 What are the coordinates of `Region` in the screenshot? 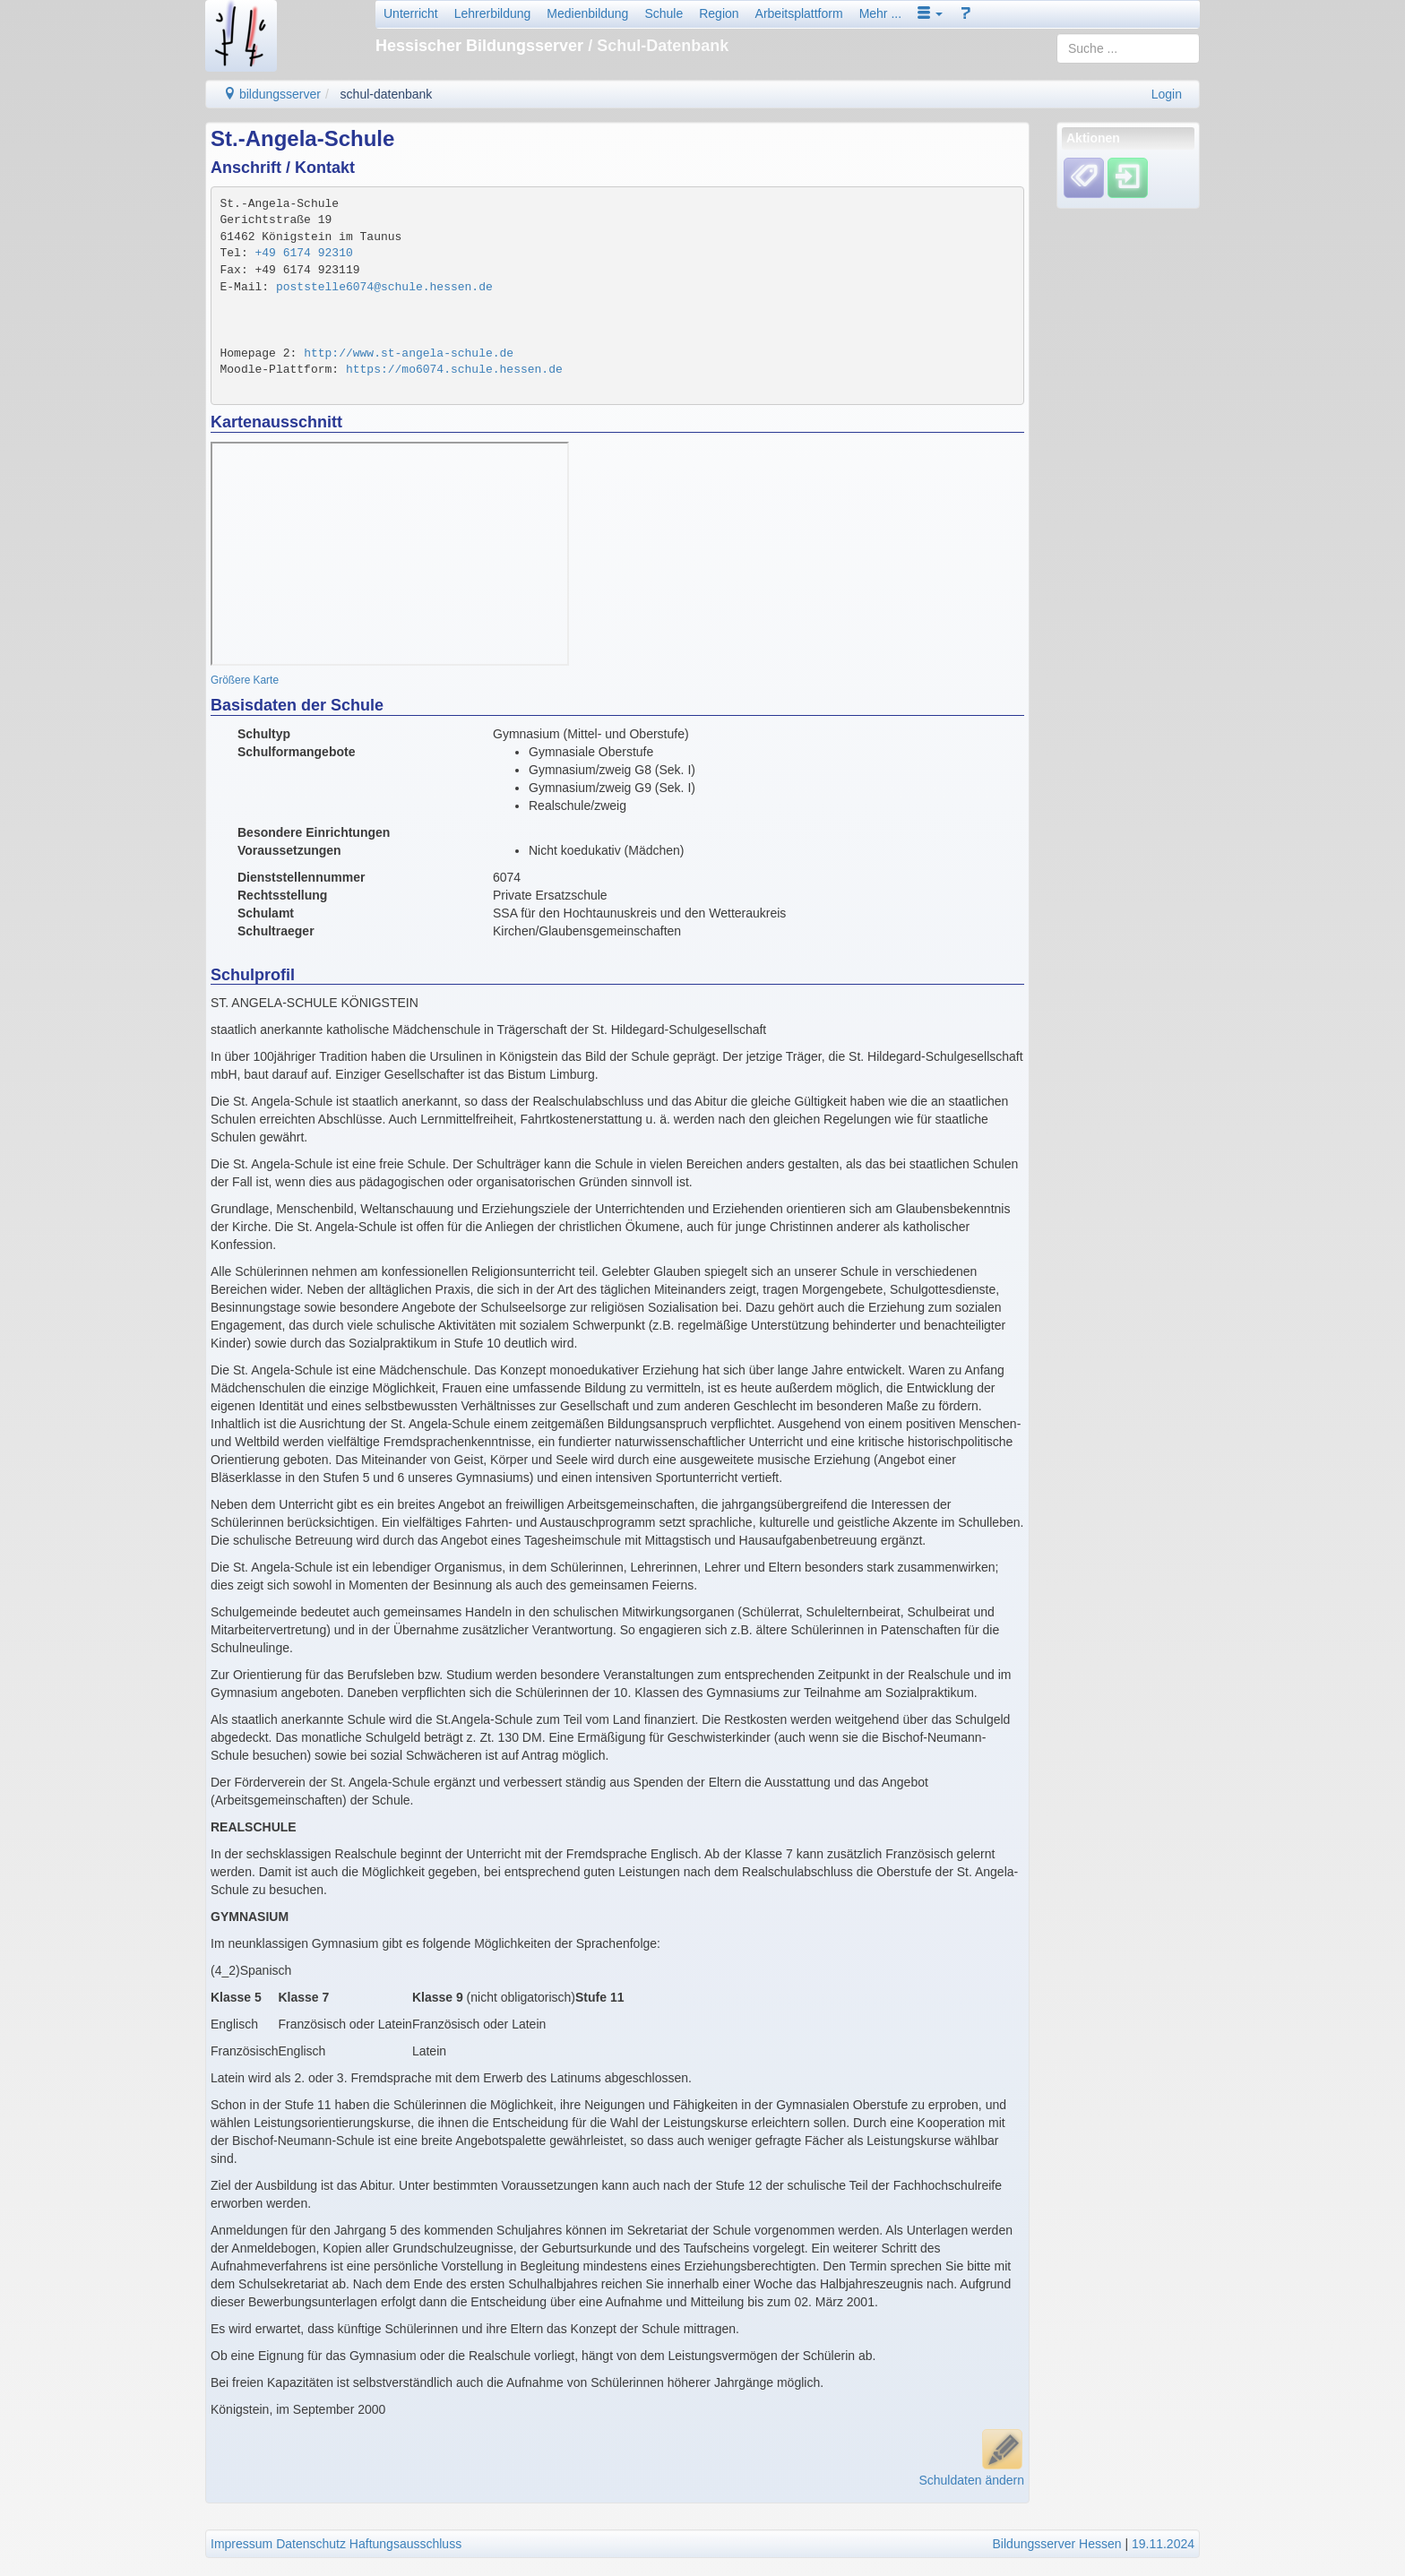 It's located at (718, 13).